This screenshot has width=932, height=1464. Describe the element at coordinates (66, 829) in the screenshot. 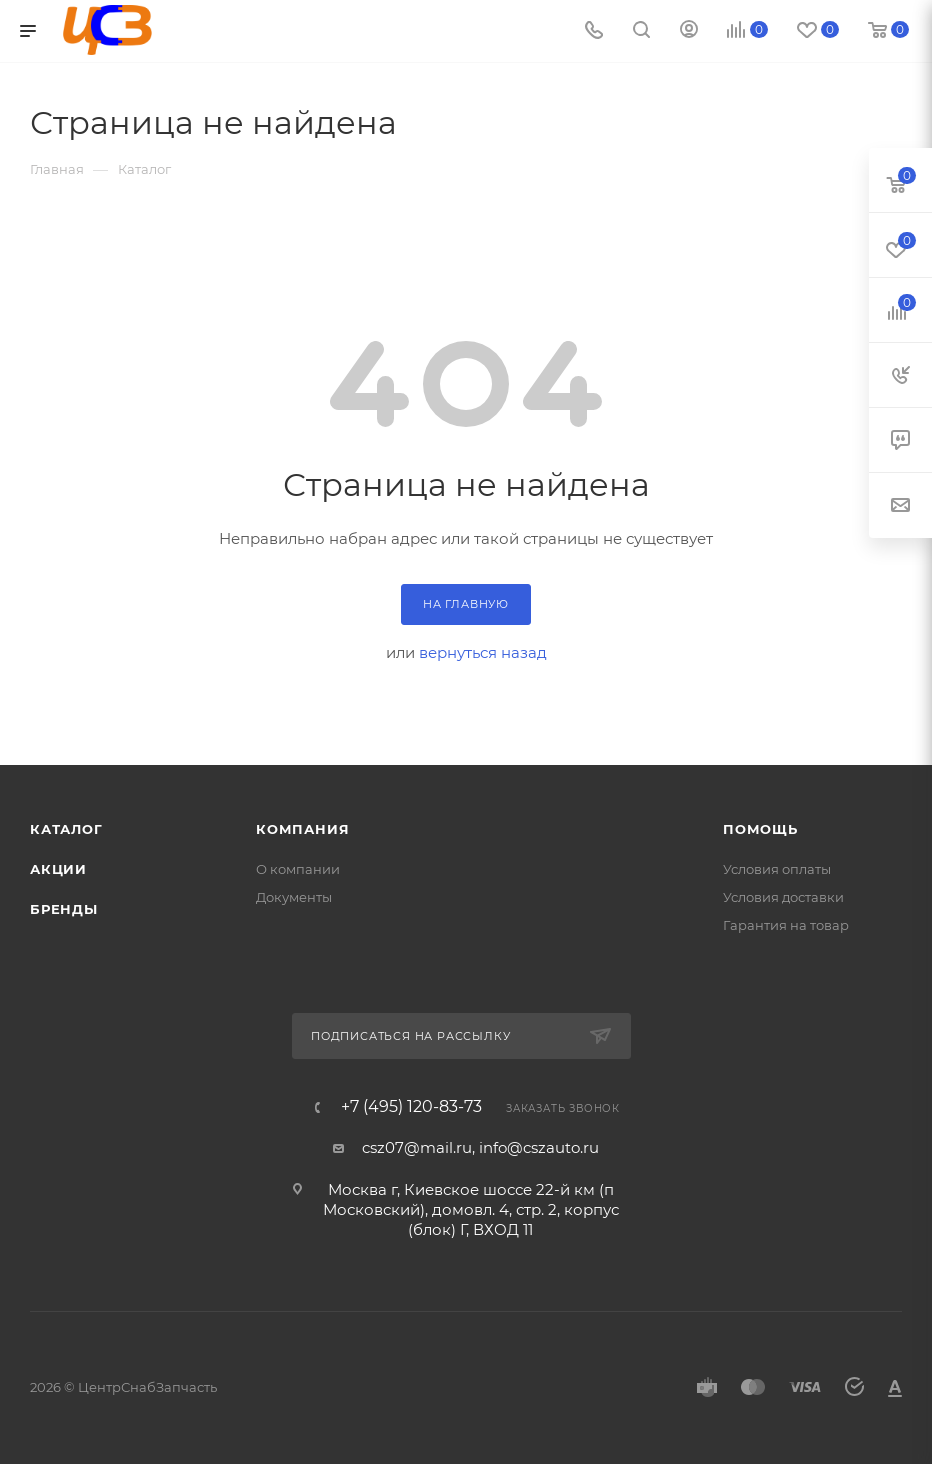

I see `Каталог` at that location.